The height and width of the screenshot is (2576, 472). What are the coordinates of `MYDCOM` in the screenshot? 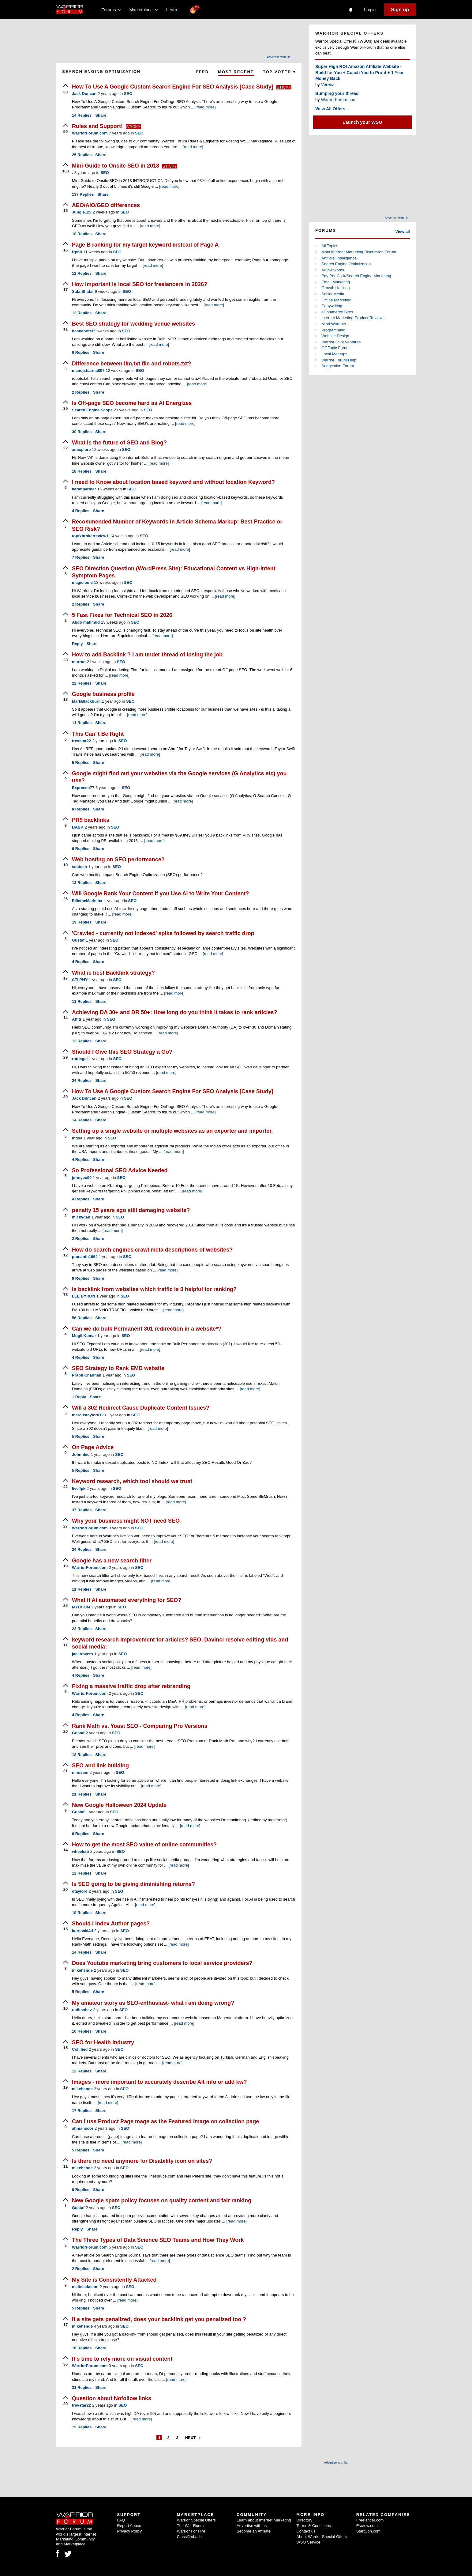 It's located at (81, 1607).